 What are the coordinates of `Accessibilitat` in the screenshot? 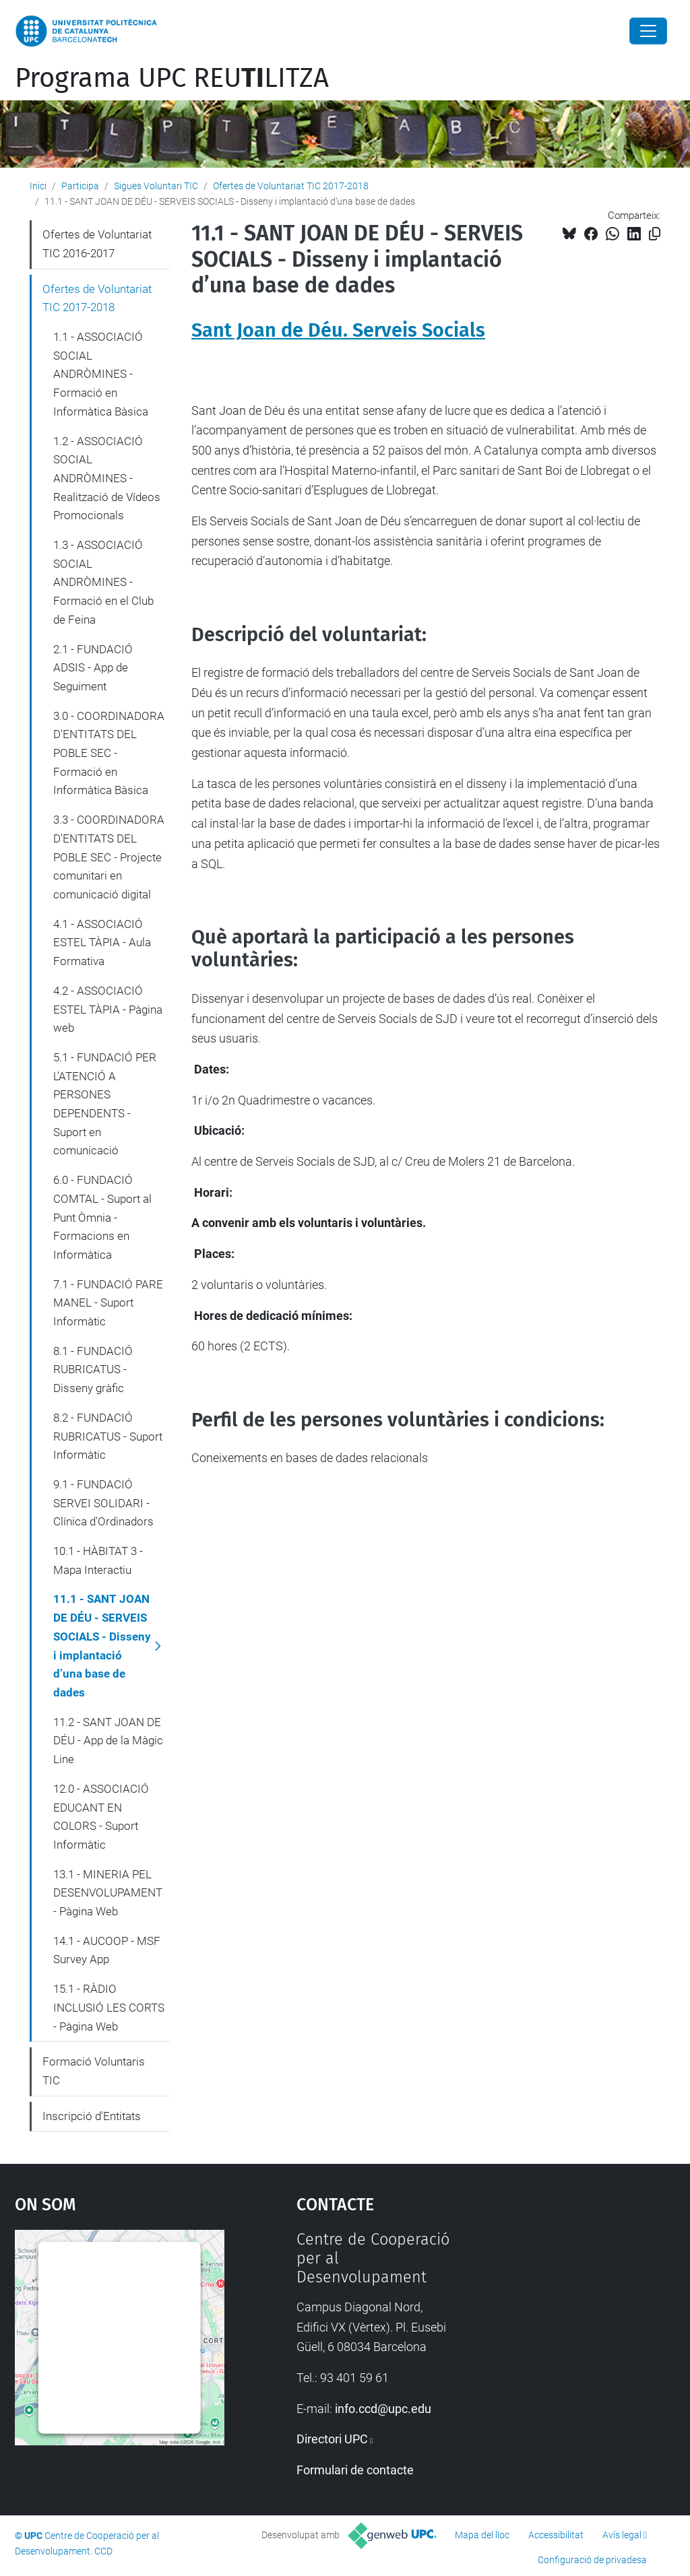 It's located at (556, 2535).